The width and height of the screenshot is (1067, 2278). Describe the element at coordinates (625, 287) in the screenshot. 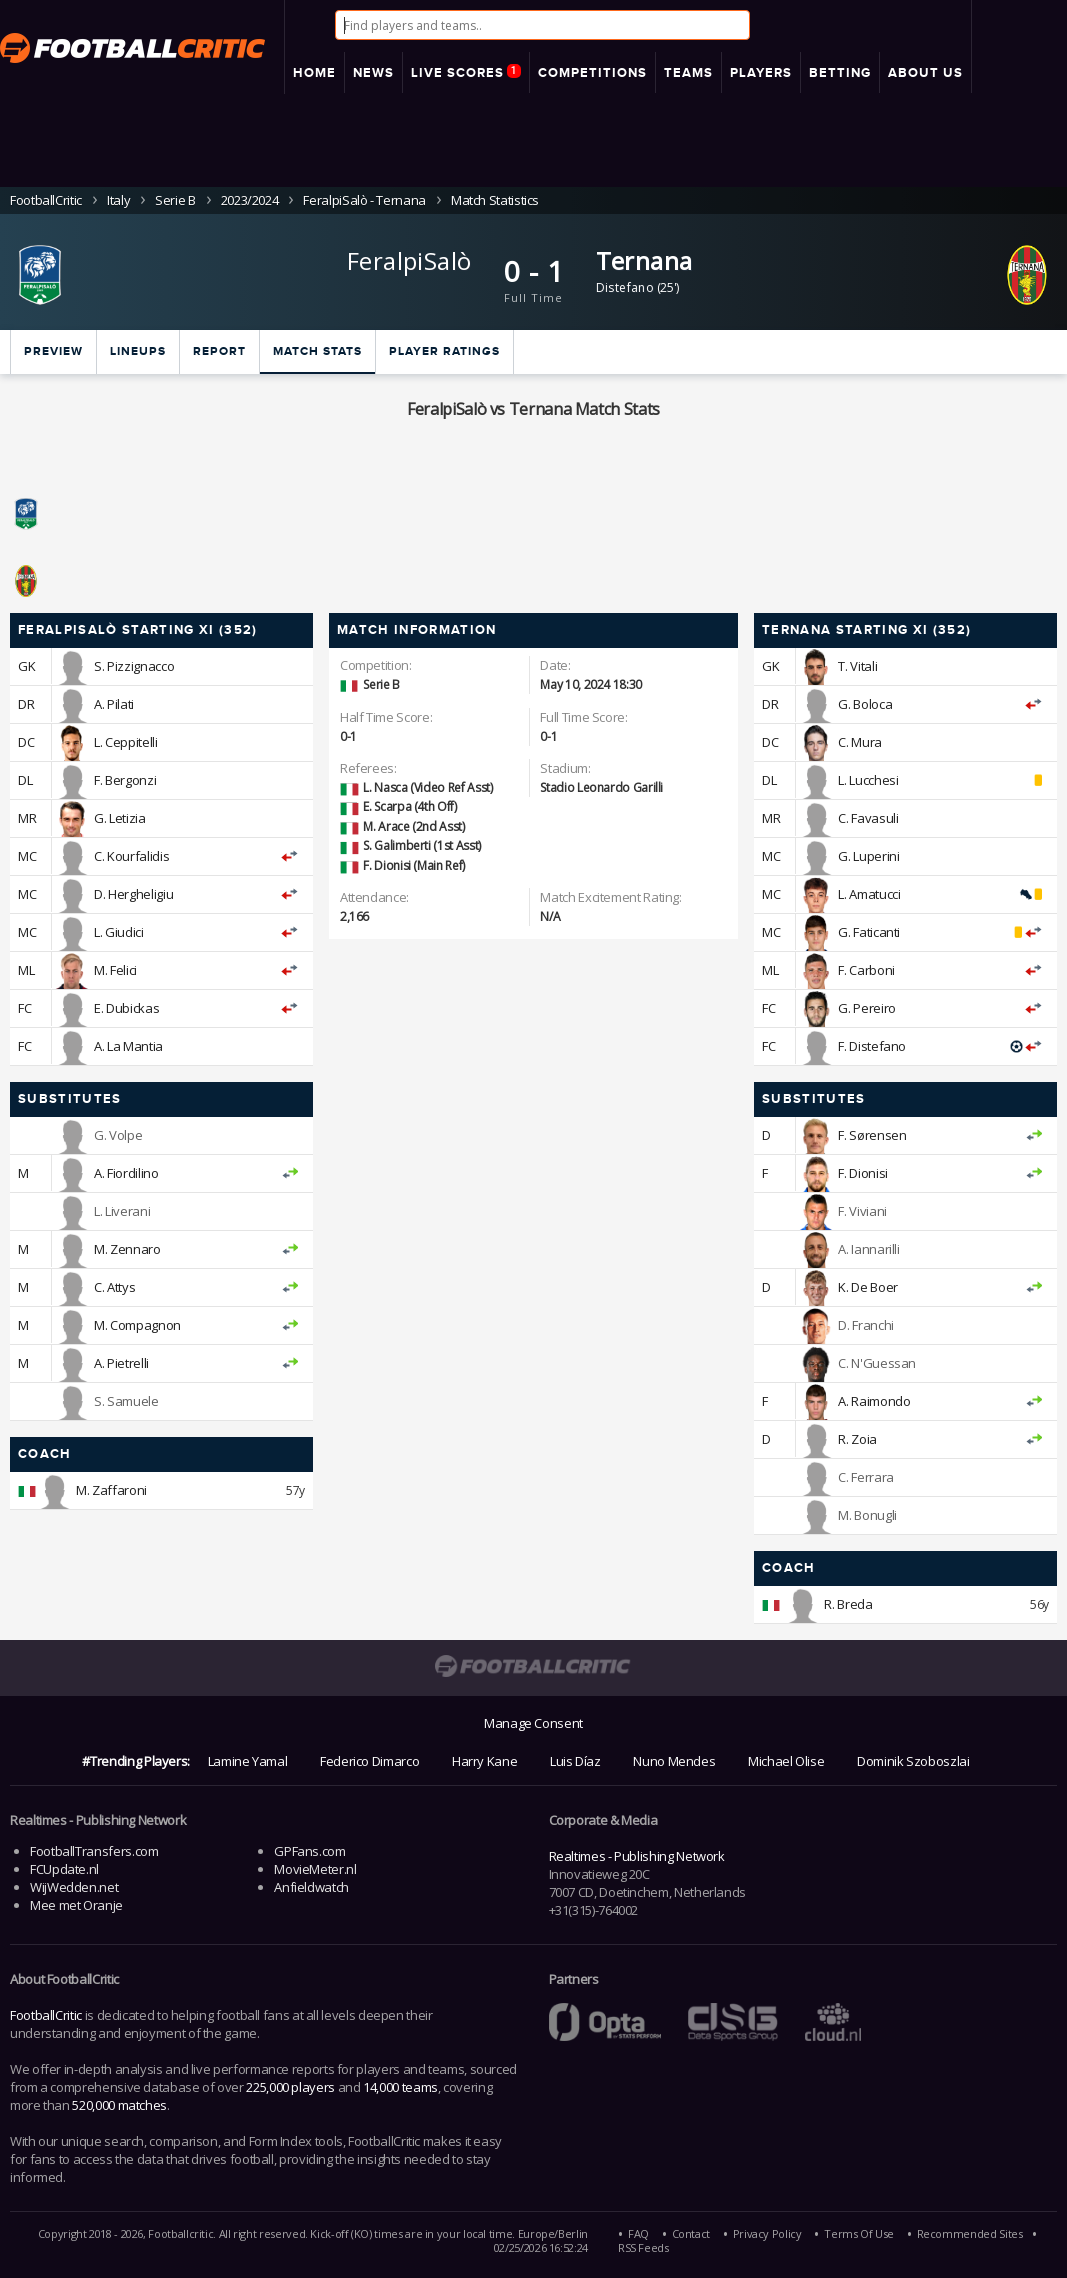

I see `Distefano` at that location.